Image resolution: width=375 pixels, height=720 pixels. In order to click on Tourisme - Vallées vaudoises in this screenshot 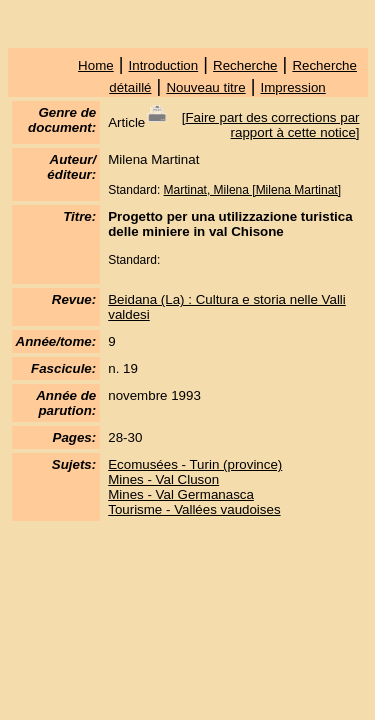, I will do `click(194, 509)`.